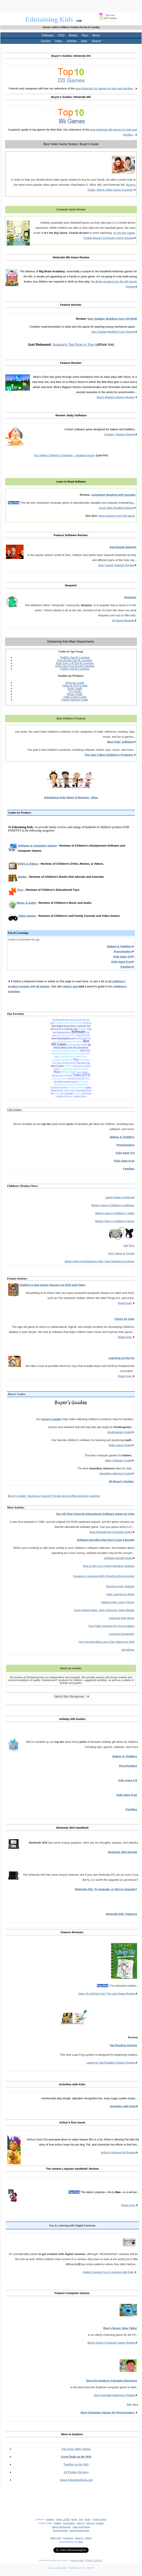  What do you see at coordinates (121, 1253) in the screenshot?
I see `Toys: News & Trends` at bounding box center [121, 1253].